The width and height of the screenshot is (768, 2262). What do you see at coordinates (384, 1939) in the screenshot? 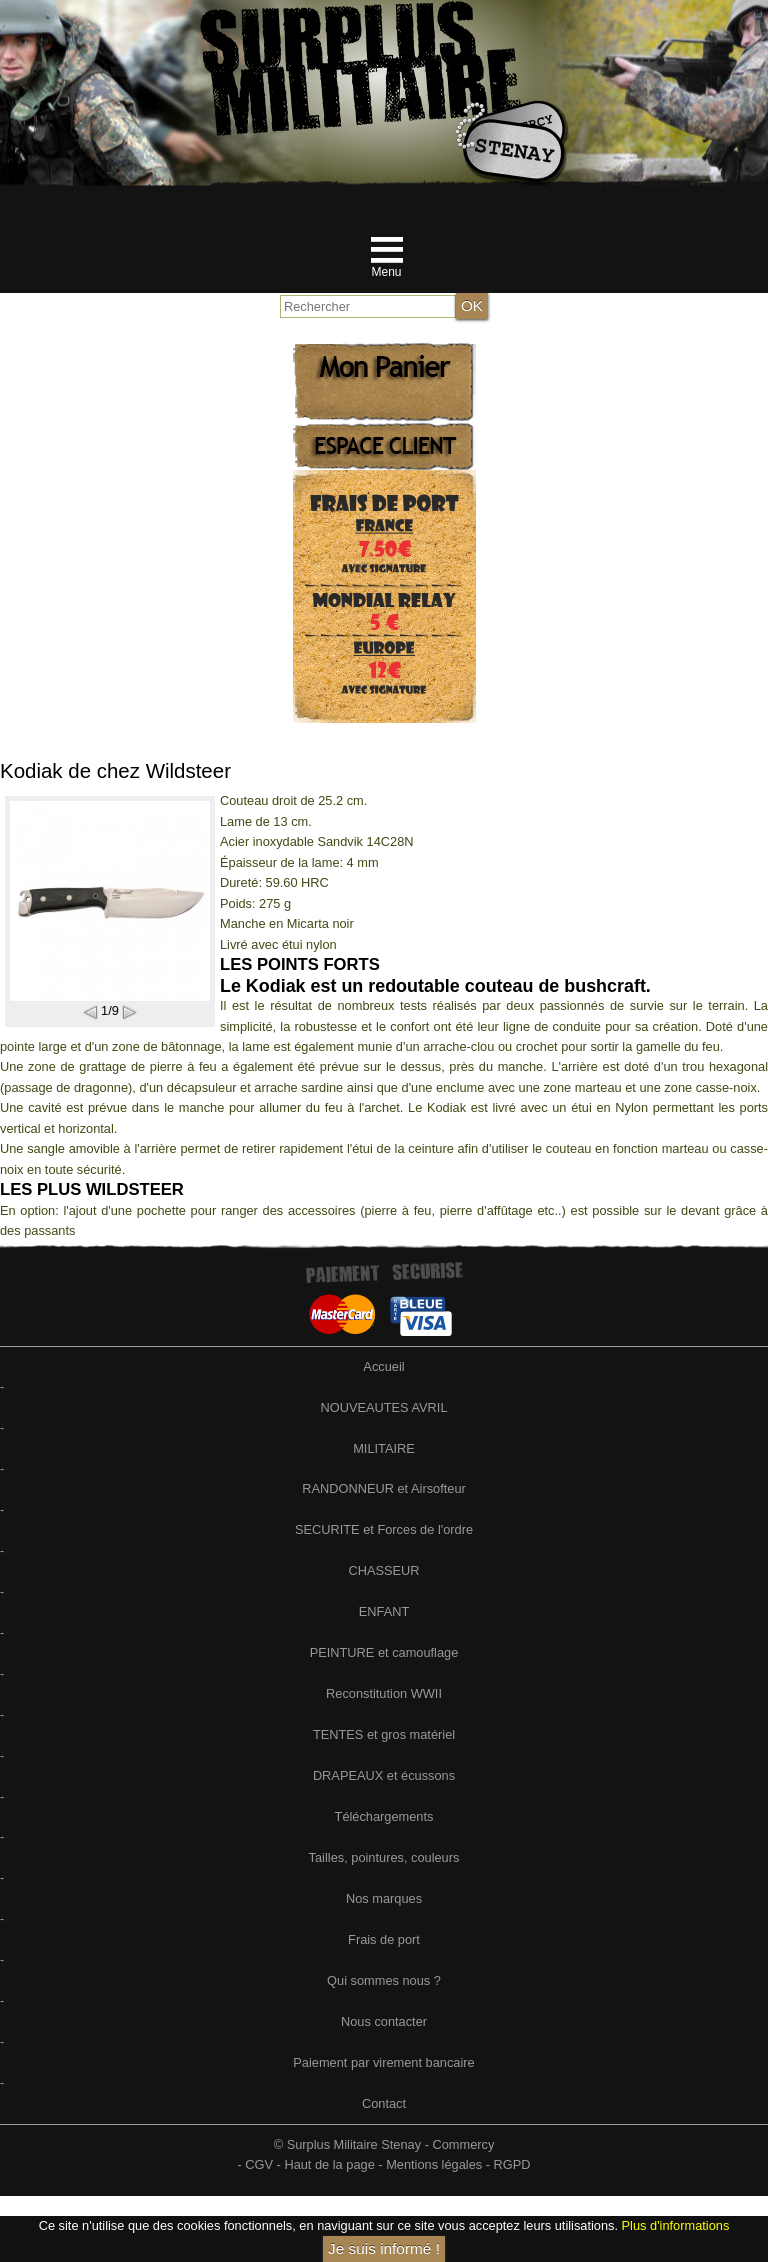
I see `Frais de port` at bounding box center [384, 1939].